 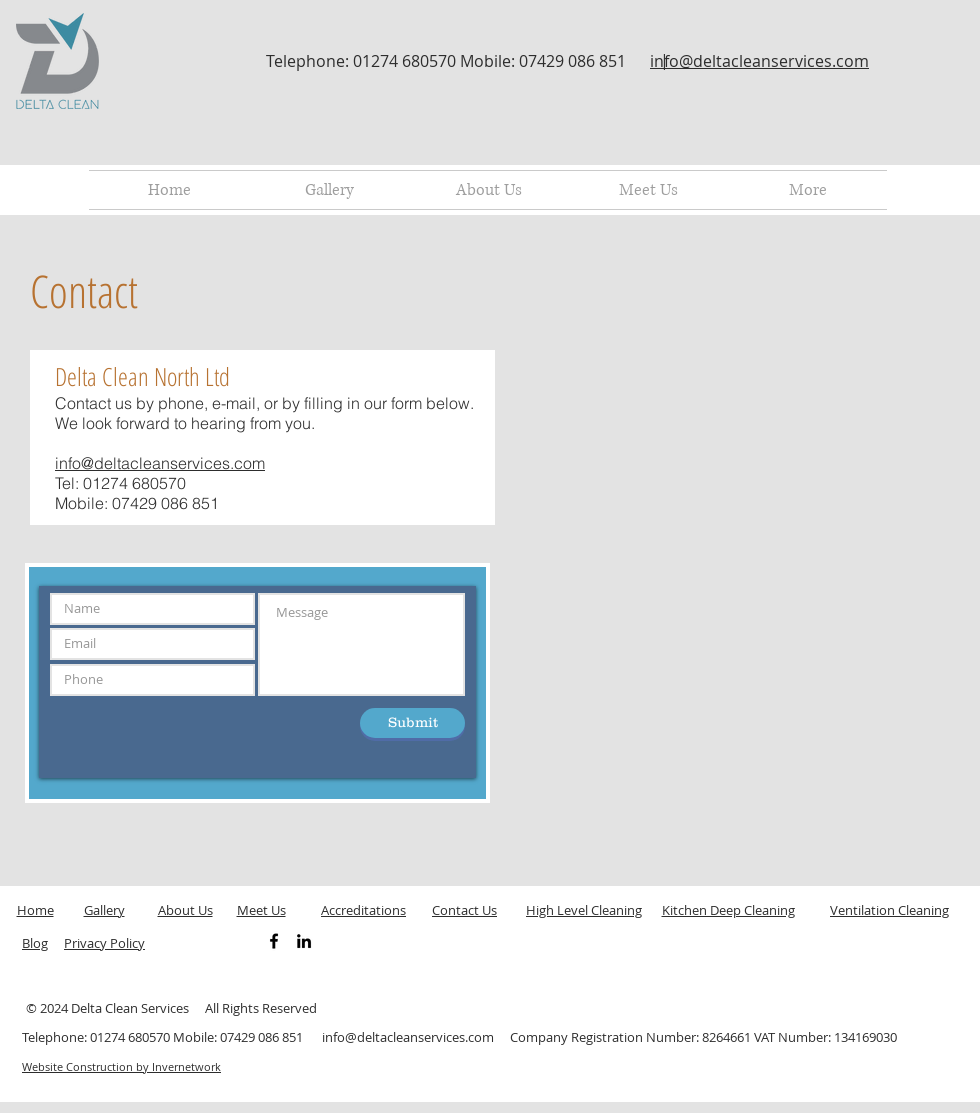 I want to click on [Black LinkedIn Icon], so click(x=304, y=941).